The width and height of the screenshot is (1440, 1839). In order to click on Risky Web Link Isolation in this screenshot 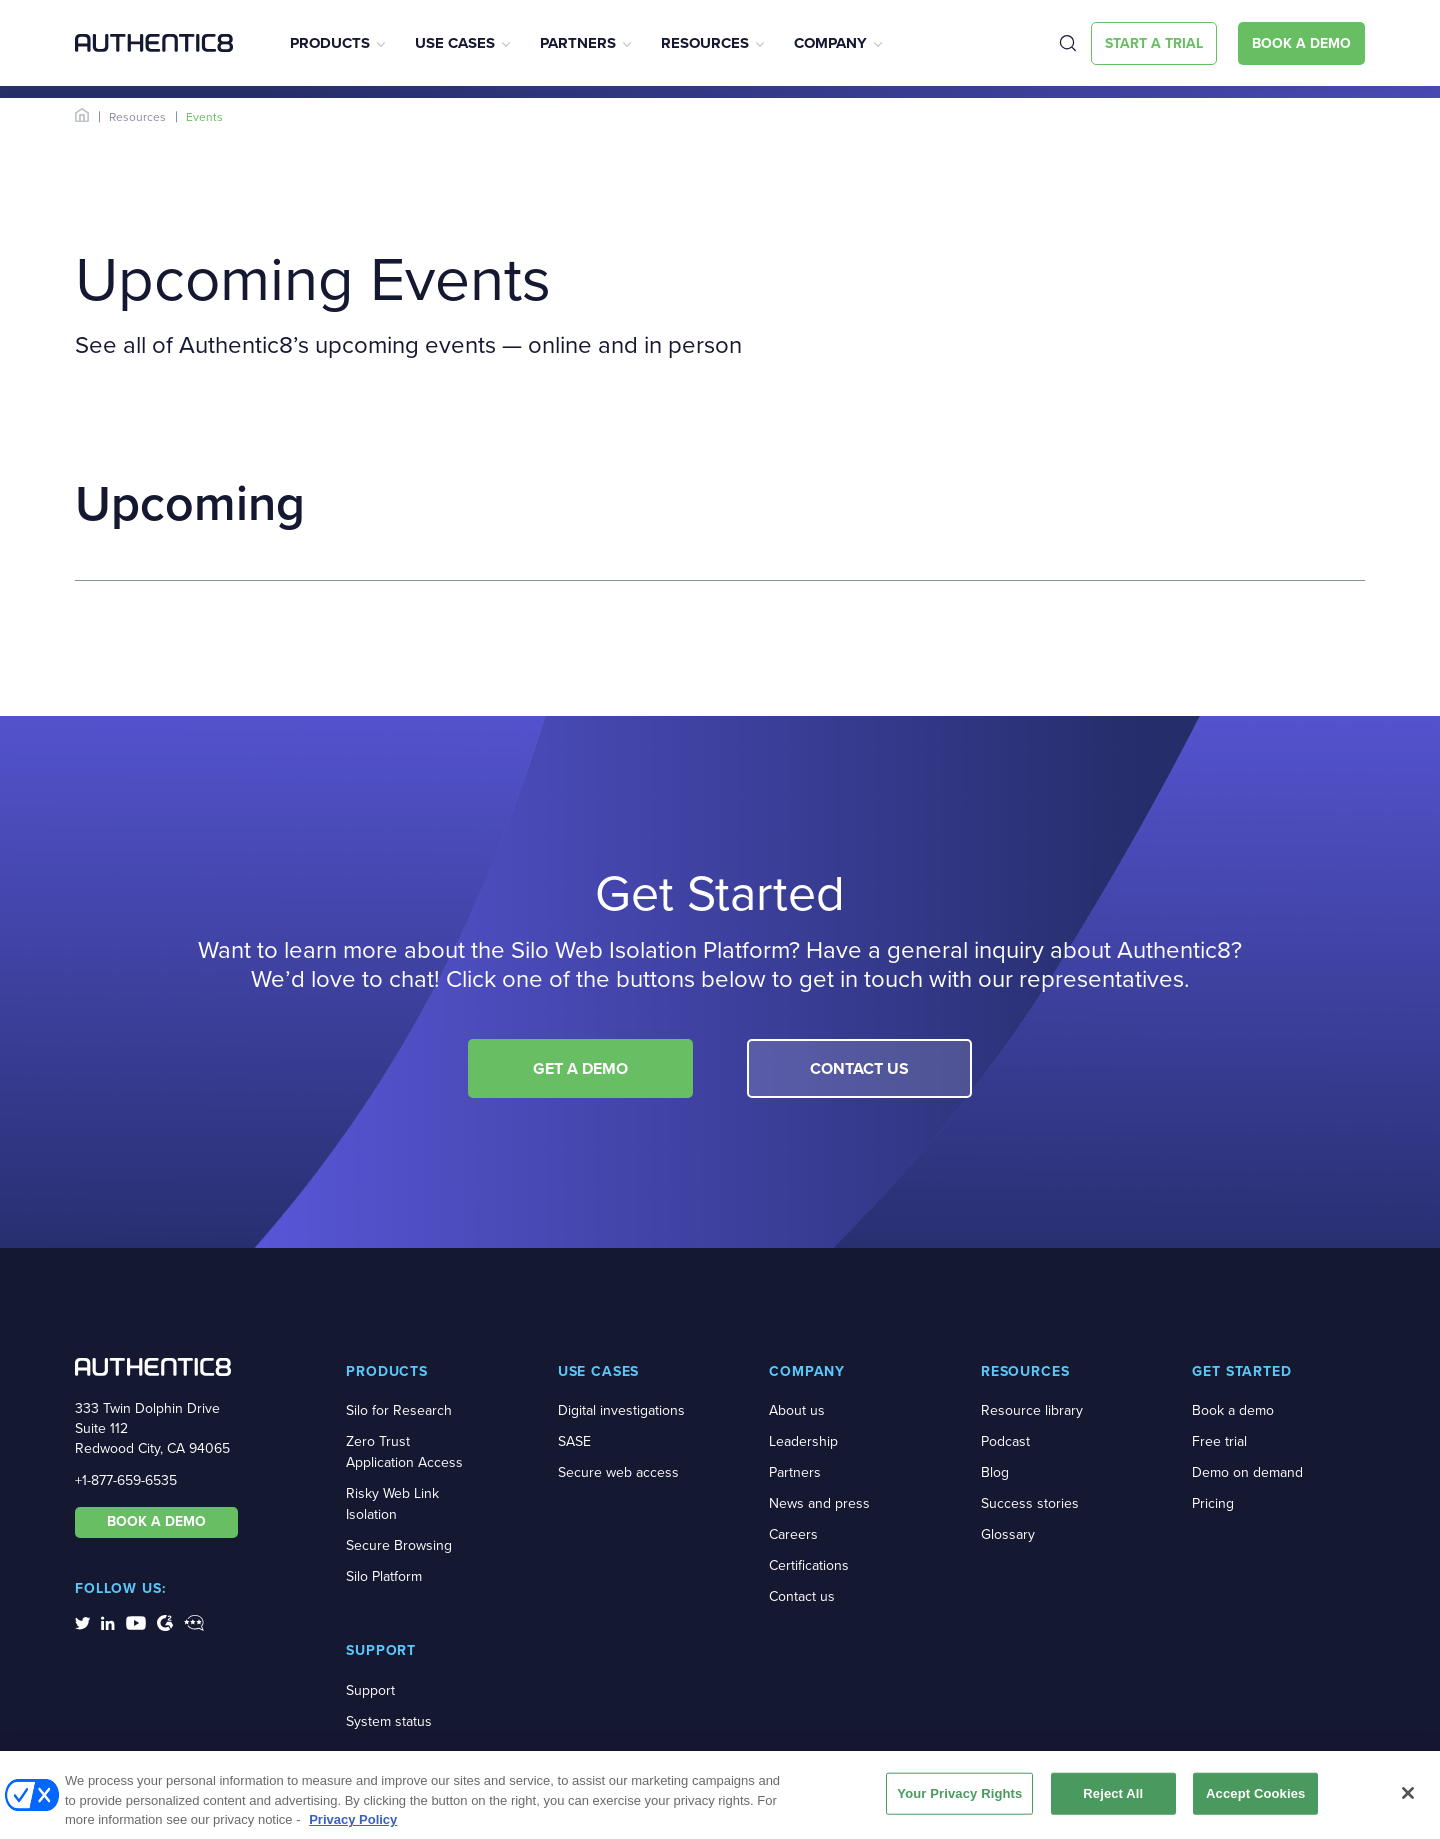, I will do `click(392, 1504)`.